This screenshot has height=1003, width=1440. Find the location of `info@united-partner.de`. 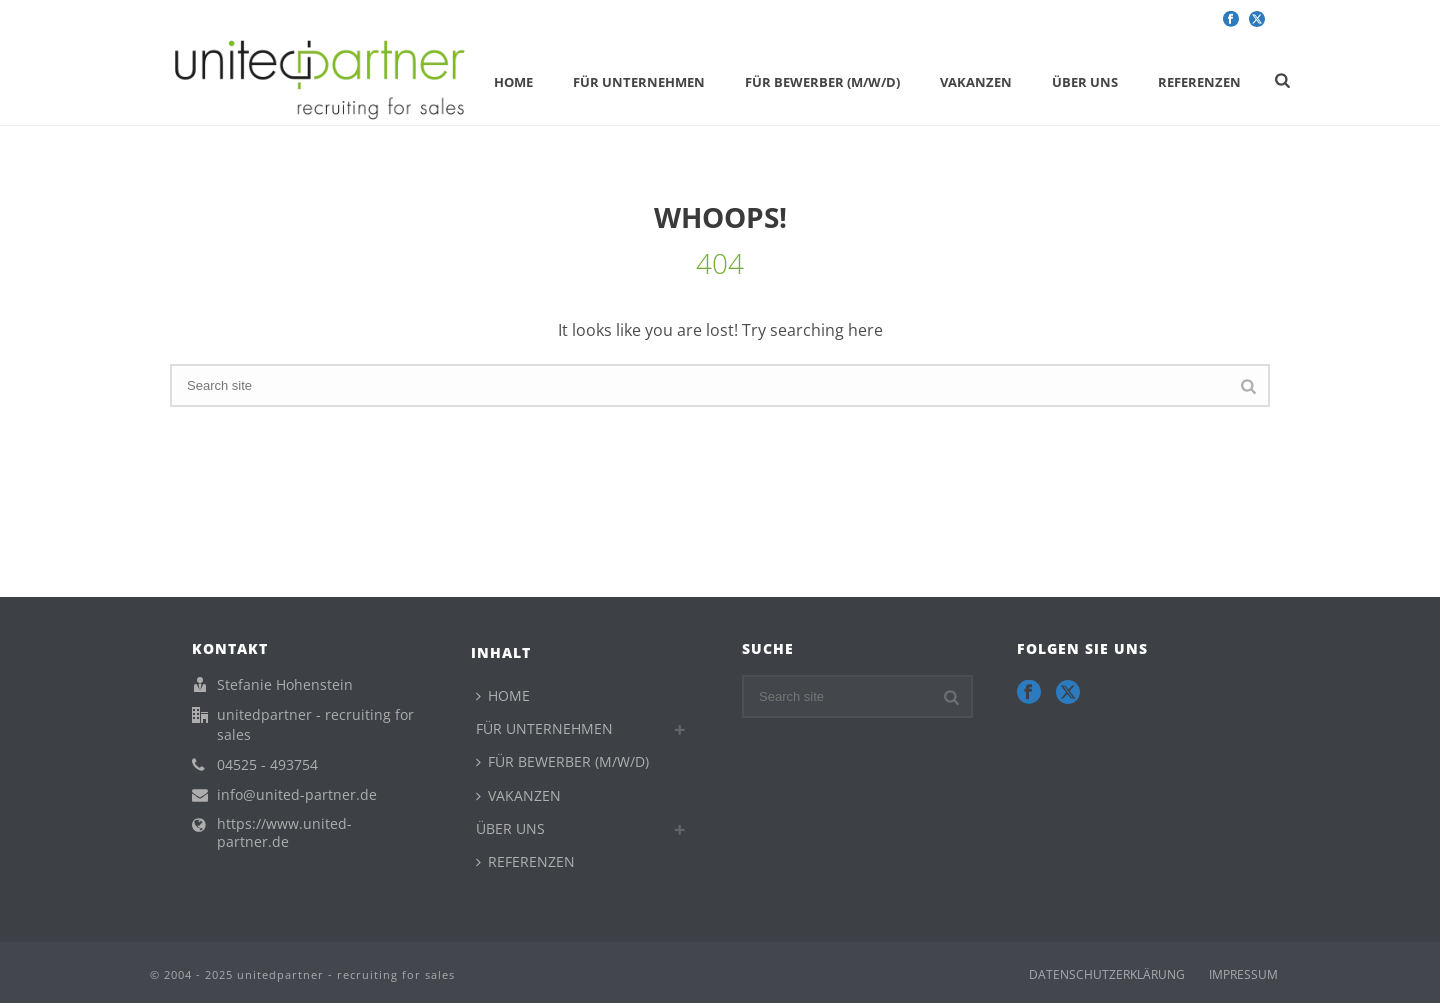

info@united-partner.de is located at coordinates (297, 795).